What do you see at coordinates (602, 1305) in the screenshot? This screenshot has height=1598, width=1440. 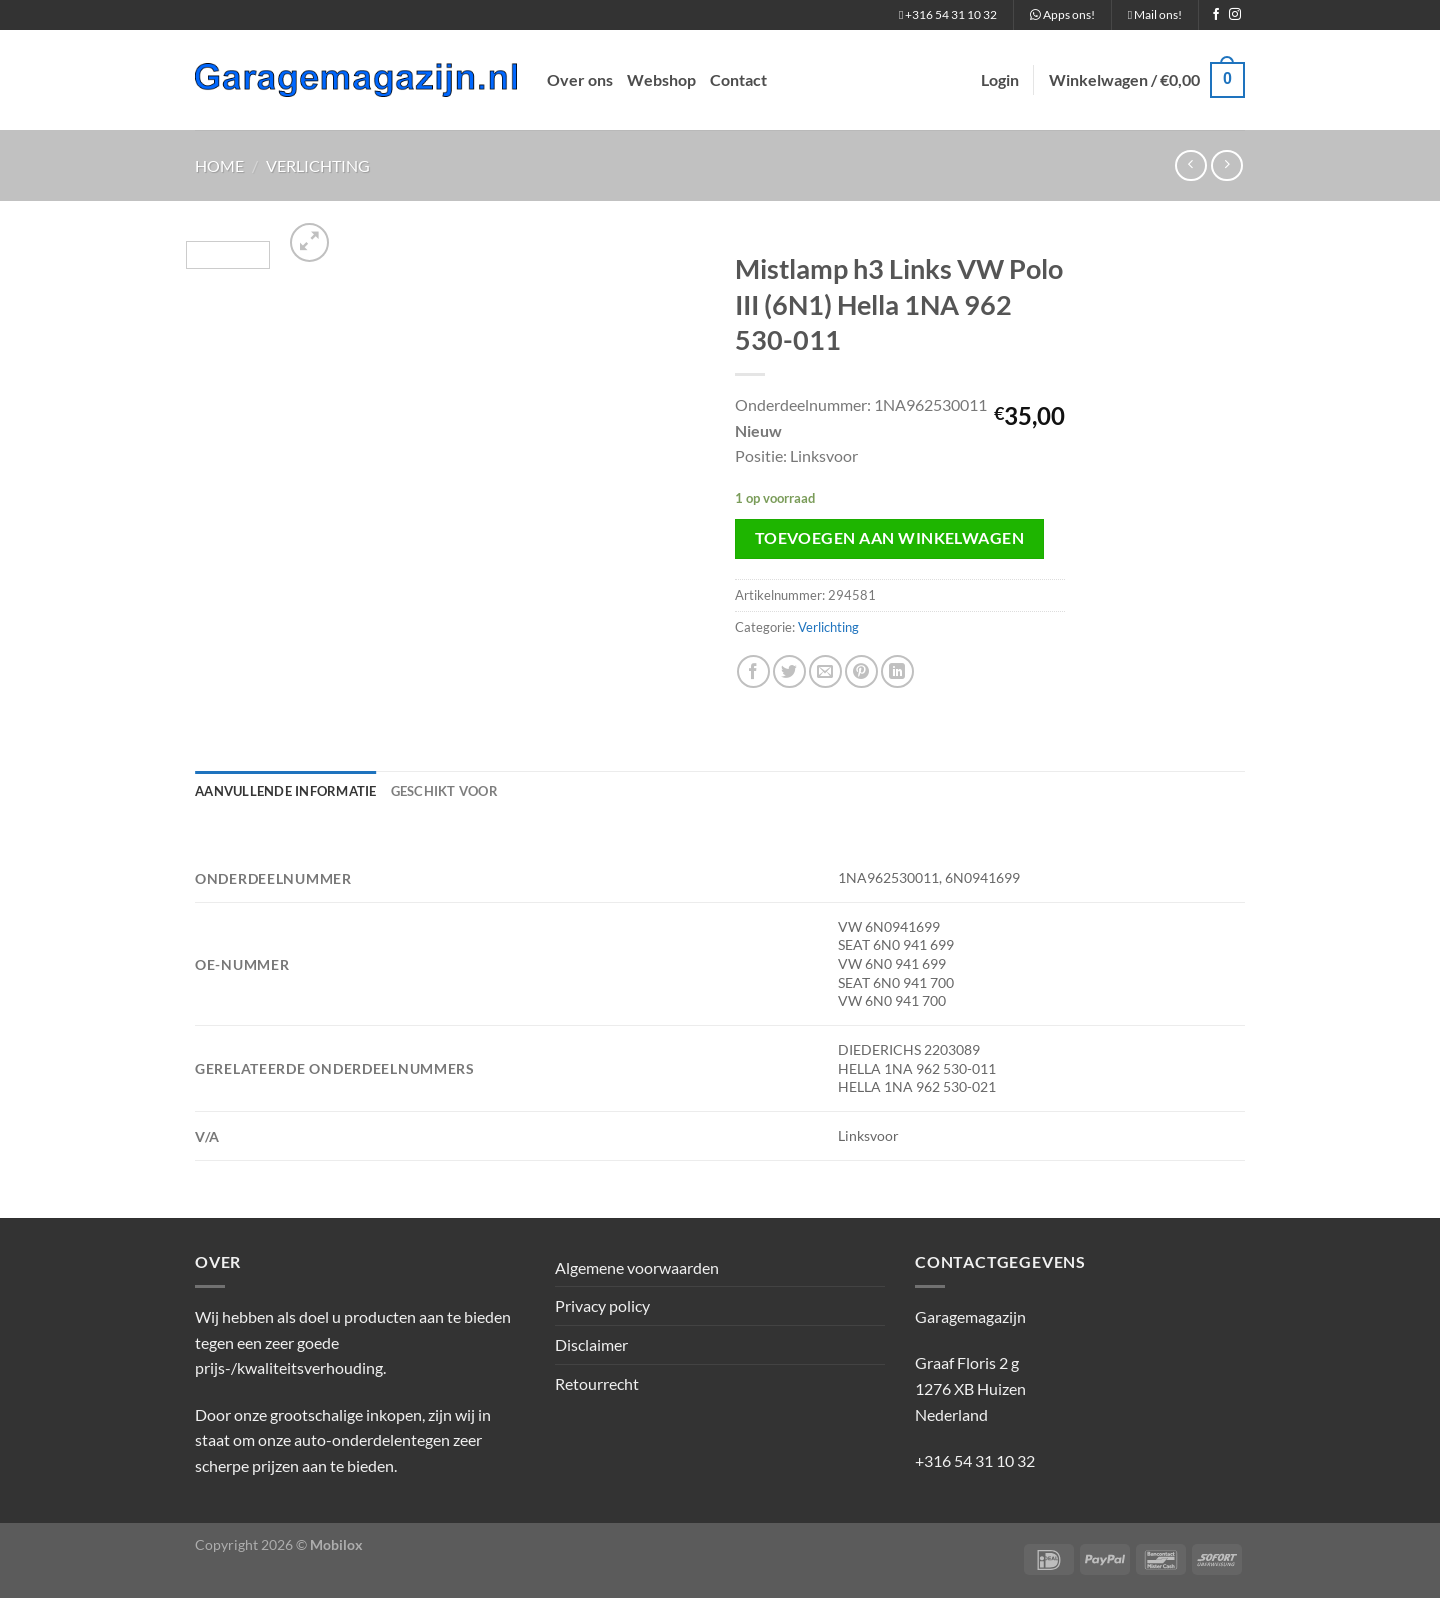 I see `Privacy policy` at bounding box center [602, 1305].